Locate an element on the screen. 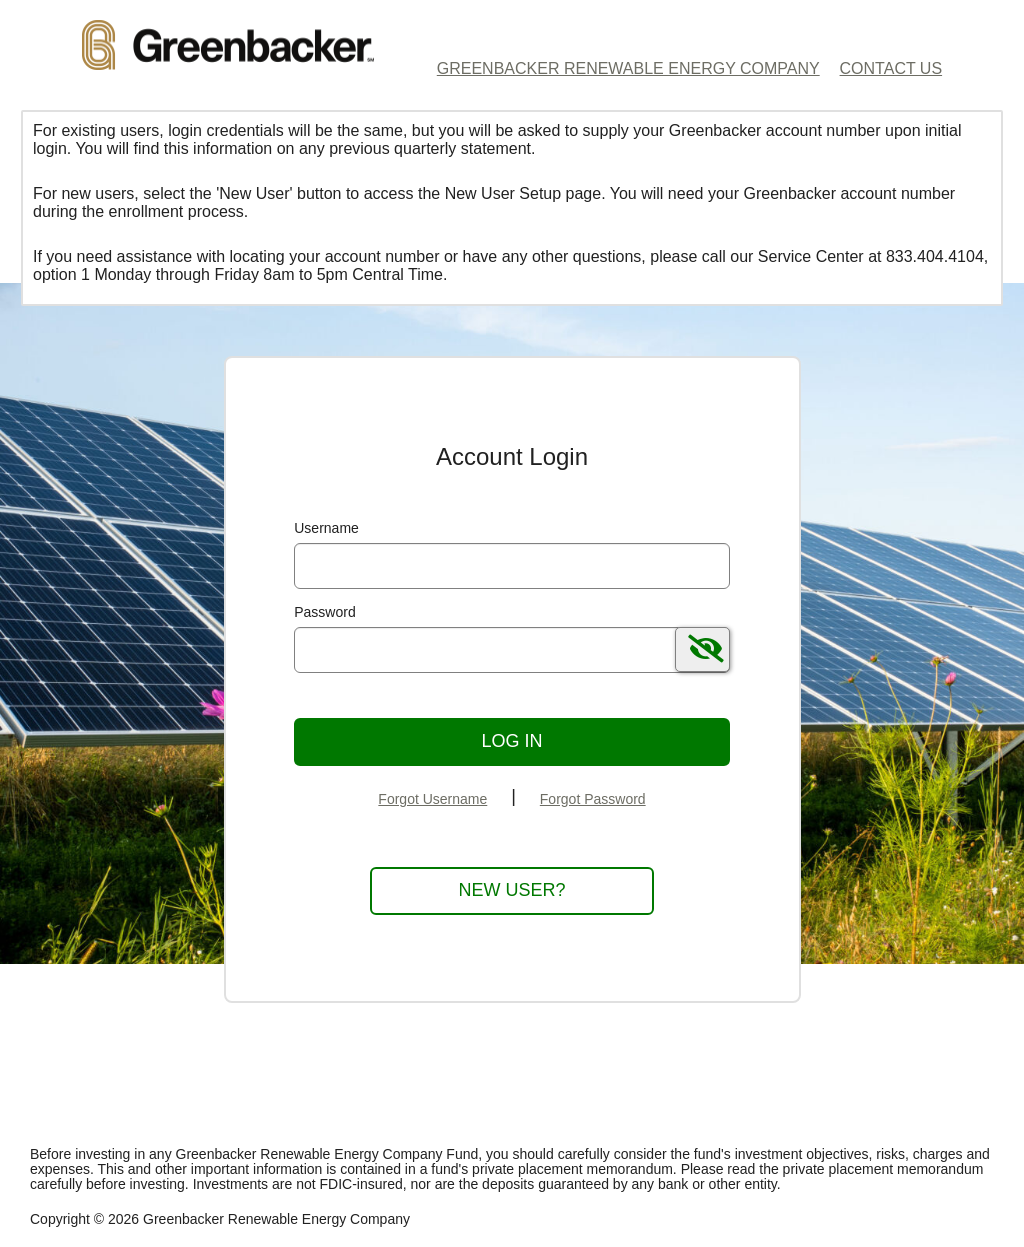  Contact Us is located at coordinates (891, 68).